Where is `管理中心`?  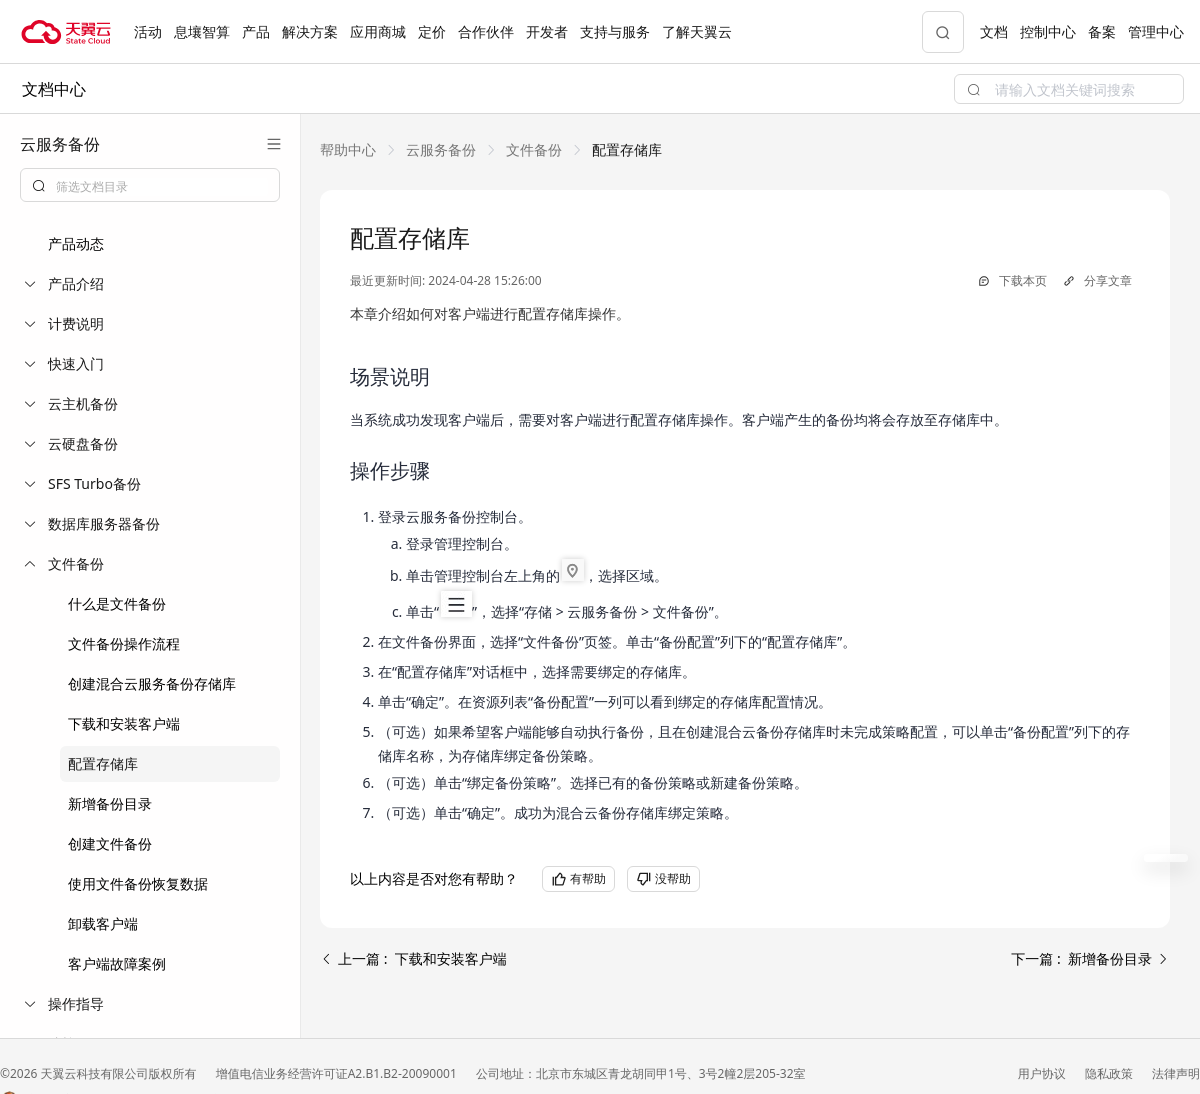
管理中心 is located at coordinates (1156, 31).